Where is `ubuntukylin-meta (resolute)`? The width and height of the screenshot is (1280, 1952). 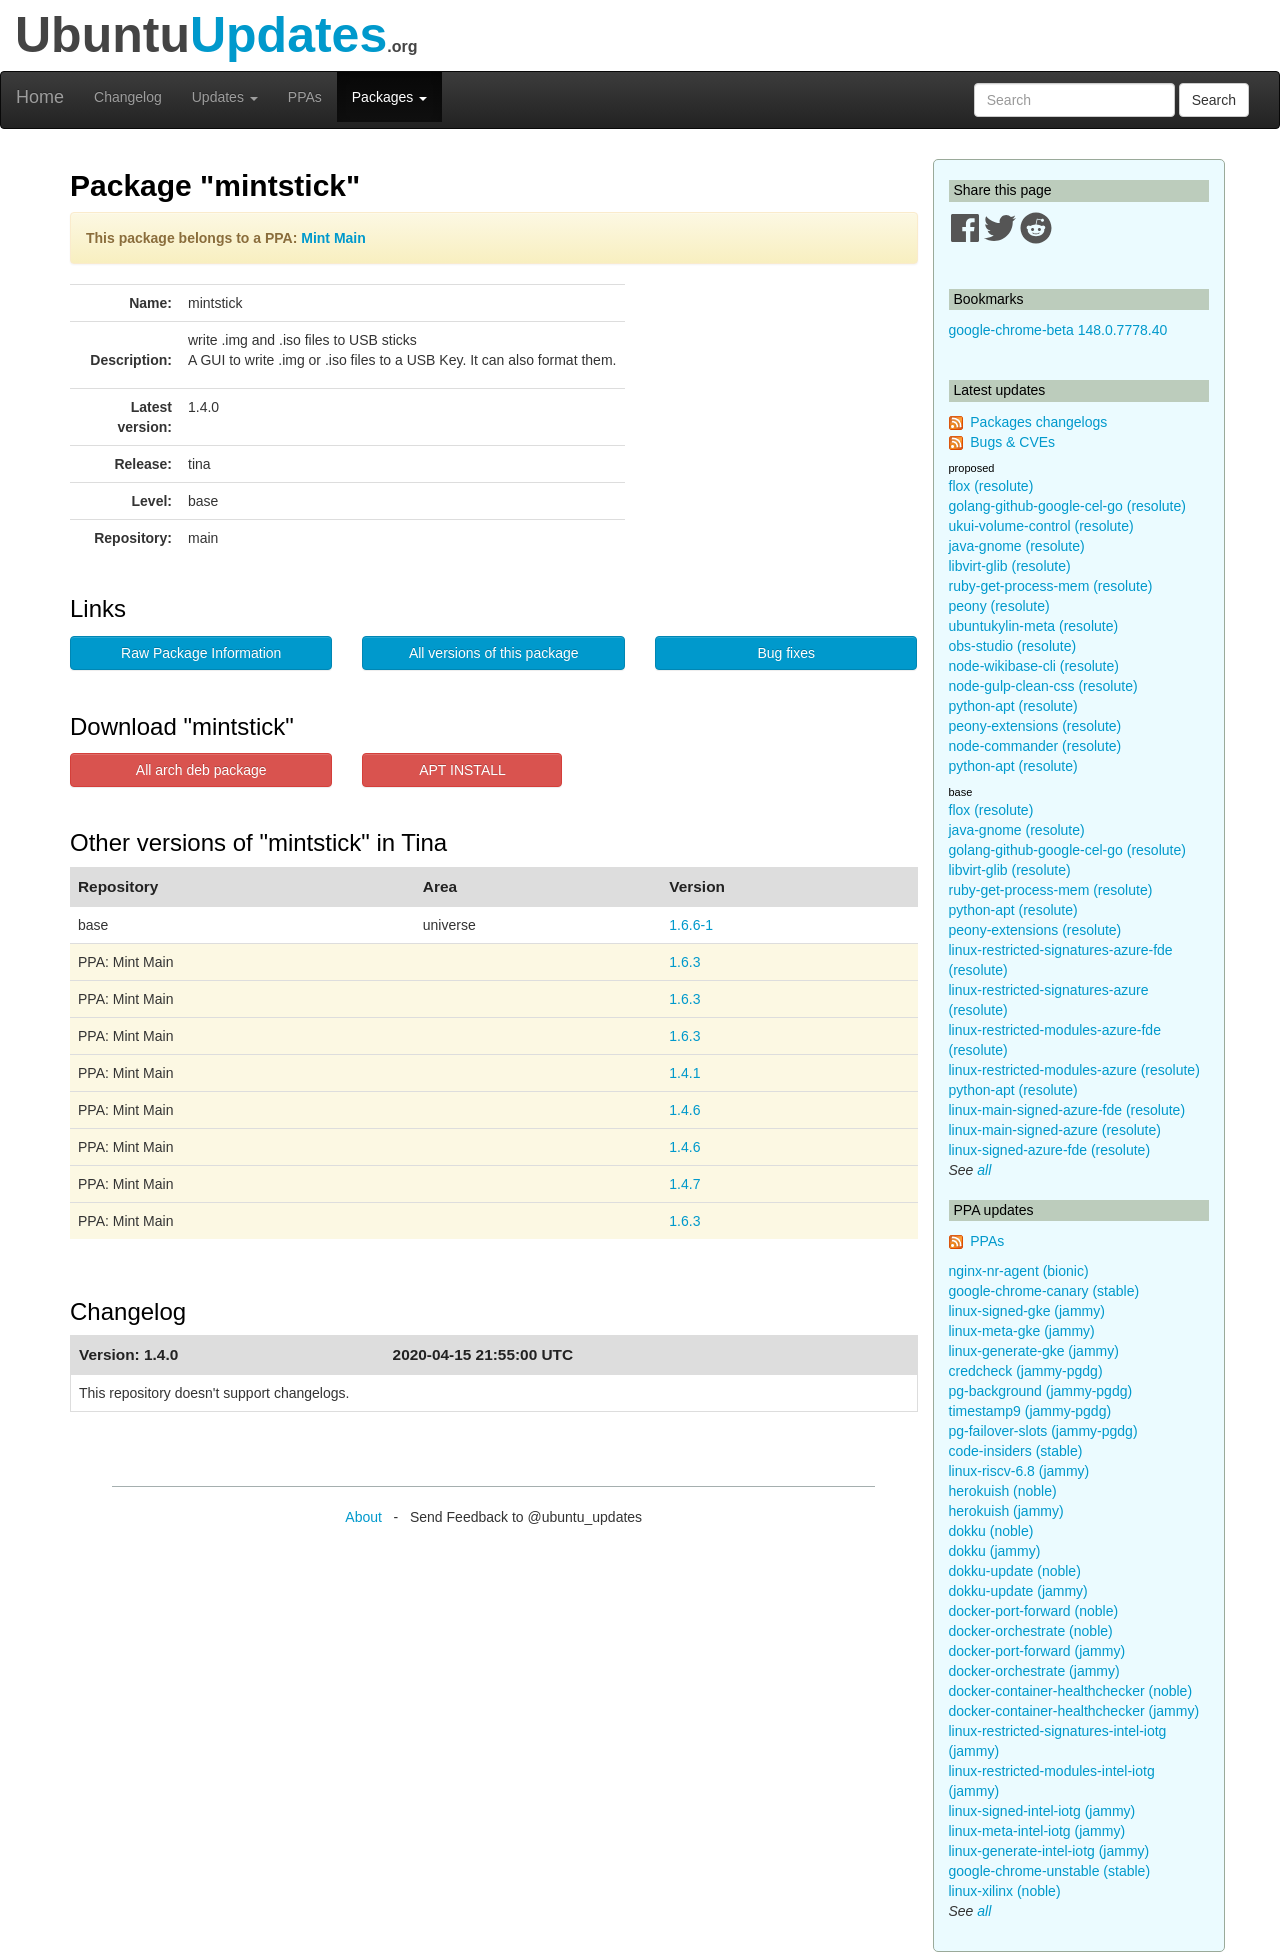
ubuntukylin-meta (resolute) is located at coordinates (1034, 626).